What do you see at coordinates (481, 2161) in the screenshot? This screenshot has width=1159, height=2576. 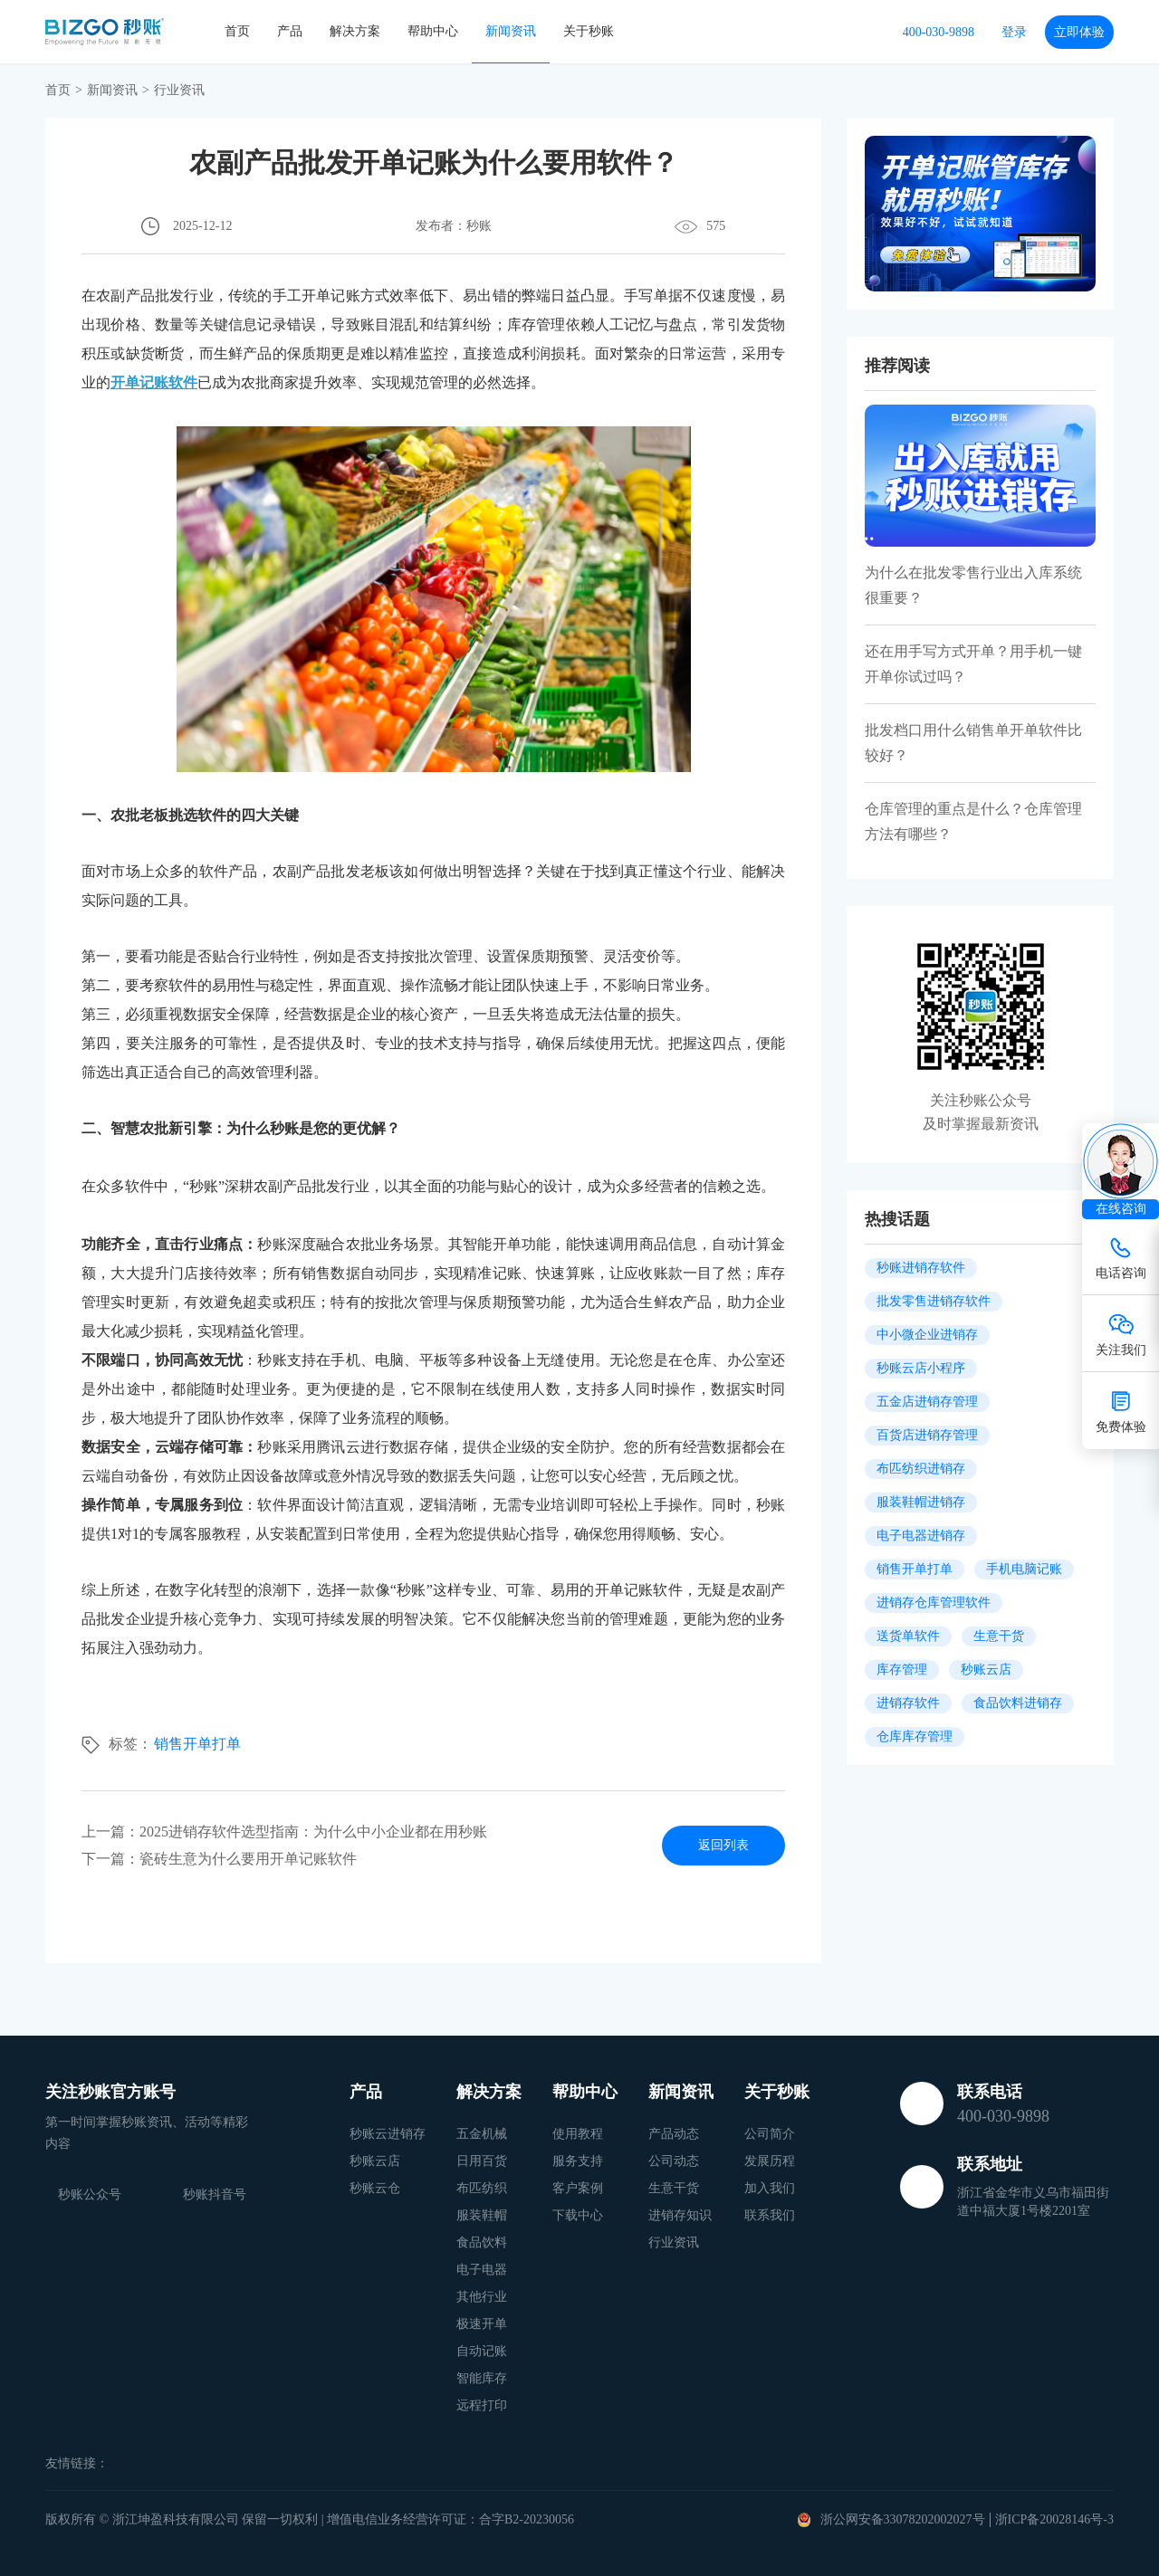 I see `日用百货` at bounding box center [481, 2161].